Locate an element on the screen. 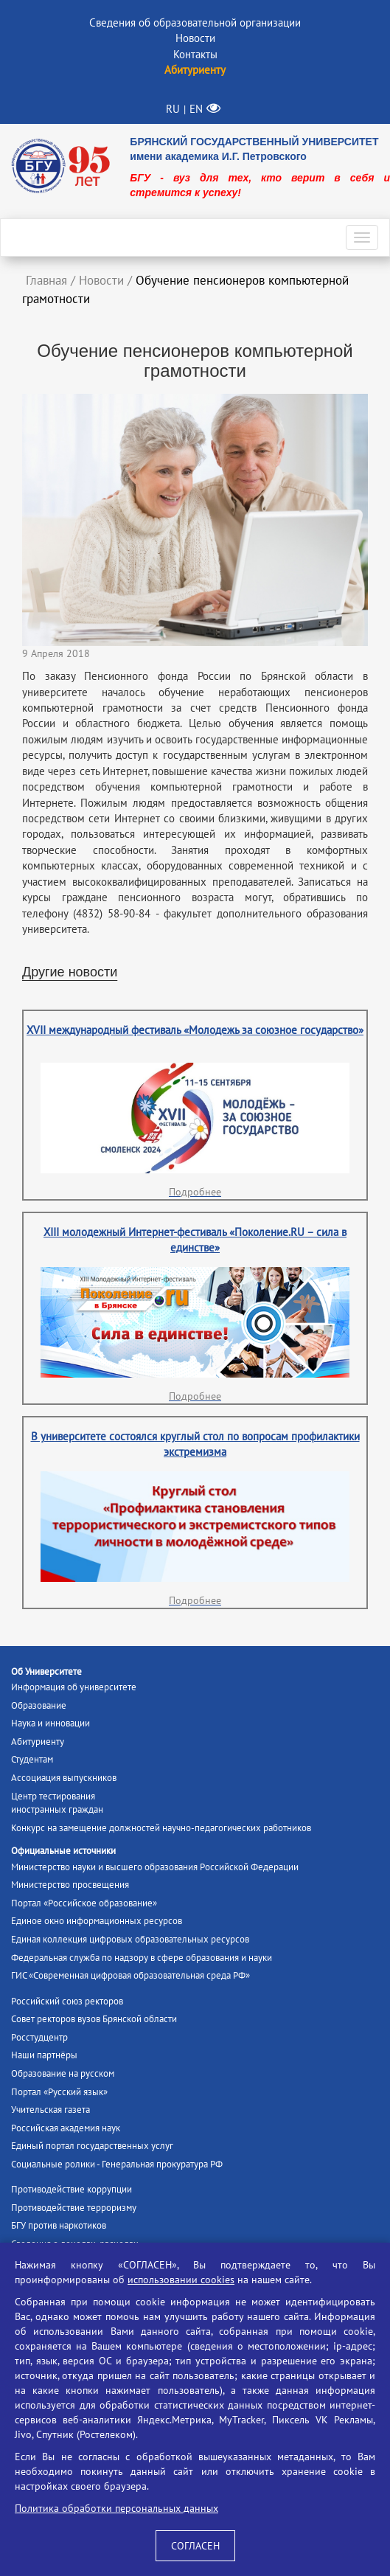 This screenshot has width=390, height=2576. Противодействие терроризму is located at coordinates (73, 2207).